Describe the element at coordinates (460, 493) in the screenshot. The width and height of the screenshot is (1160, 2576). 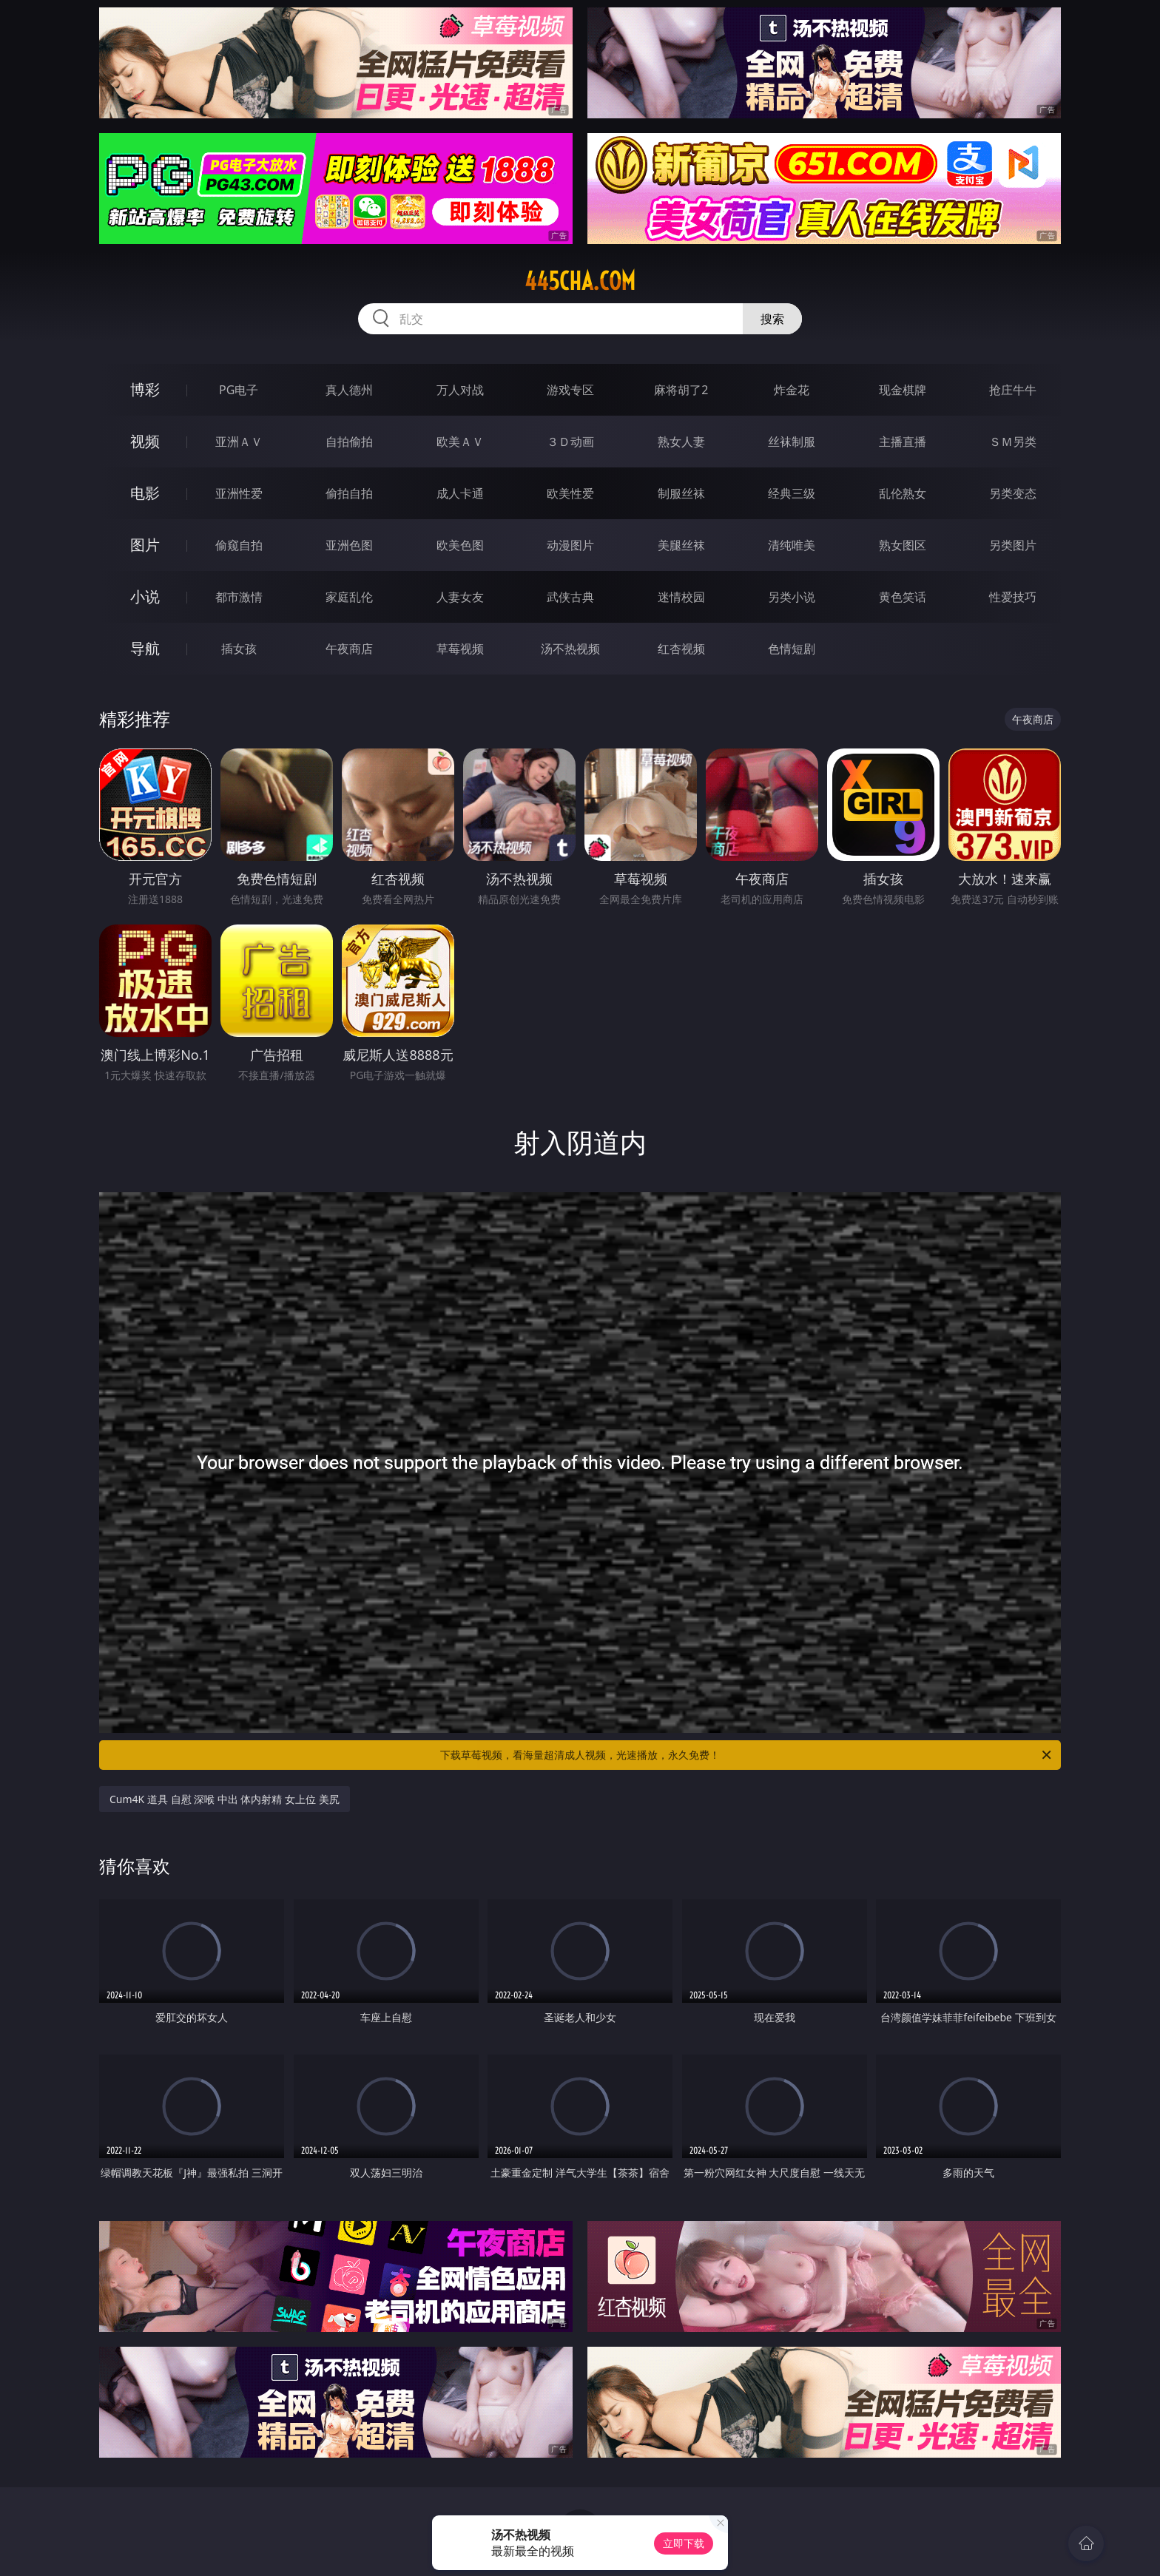
I see `成人卡通` at that location.